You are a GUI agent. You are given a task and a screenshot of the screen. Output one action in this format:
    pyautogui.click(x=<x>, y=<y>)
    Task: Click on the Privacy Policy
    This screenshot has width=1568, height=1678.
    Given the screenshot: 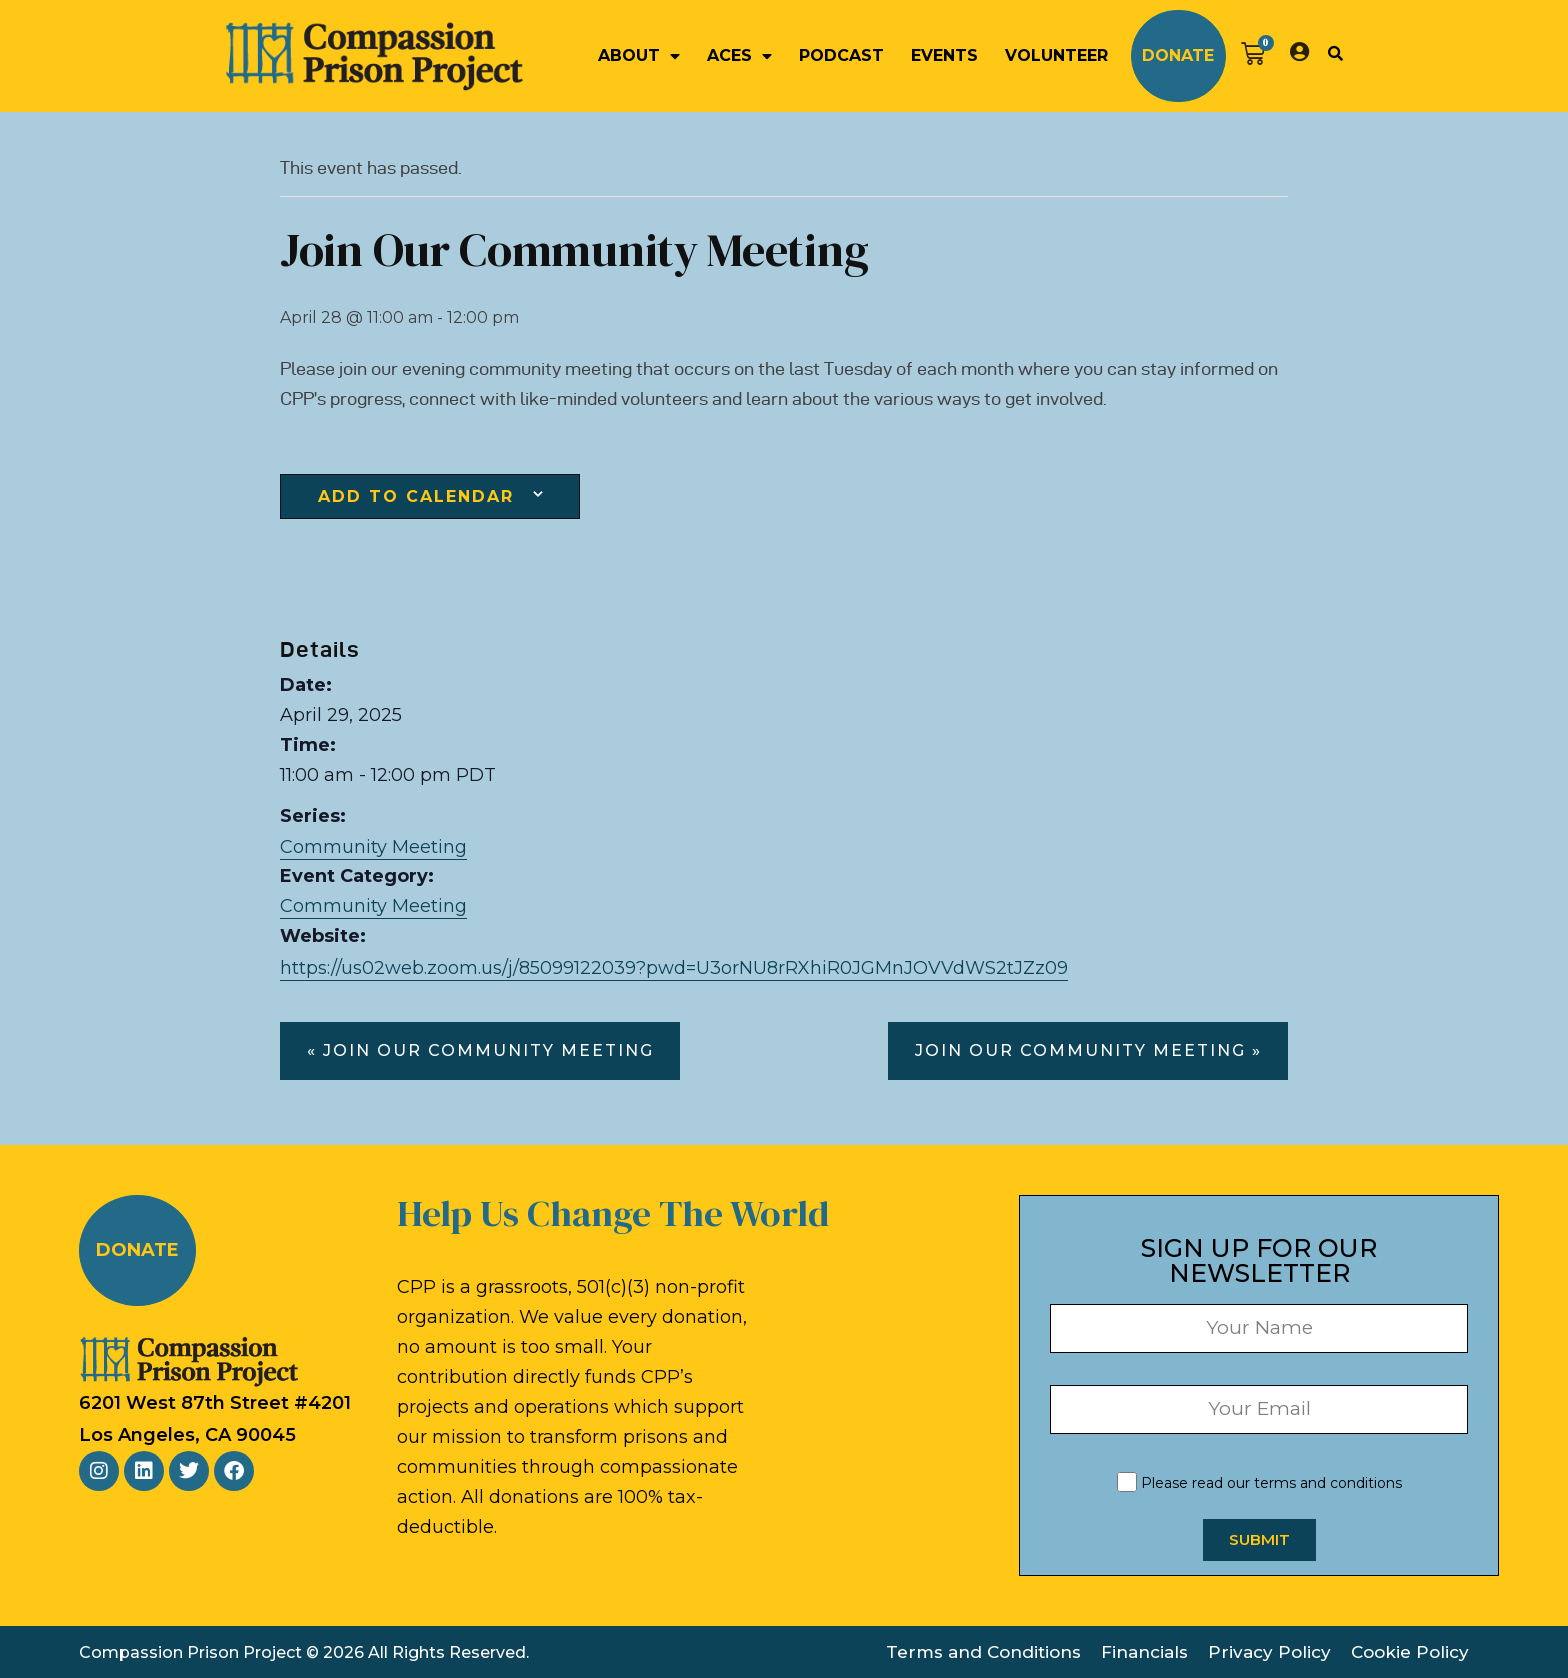 What is the action you would take?
    pyautogui.click(x=1269, y=1652)
    